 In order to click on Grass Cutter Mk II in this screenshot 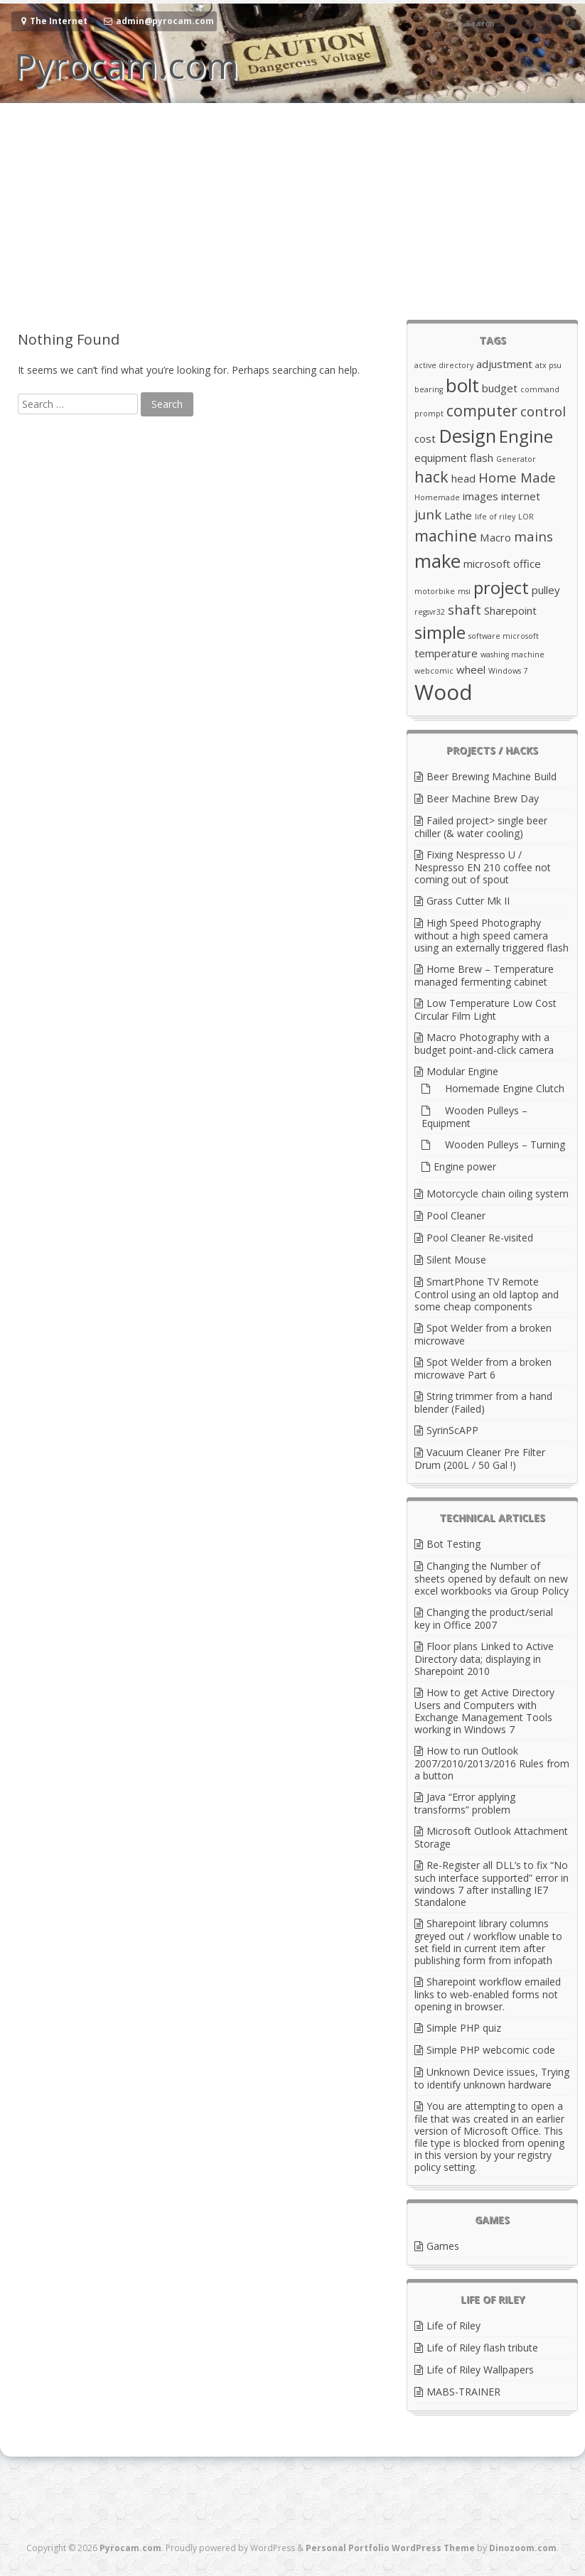, I will do `click(468, 900)`.